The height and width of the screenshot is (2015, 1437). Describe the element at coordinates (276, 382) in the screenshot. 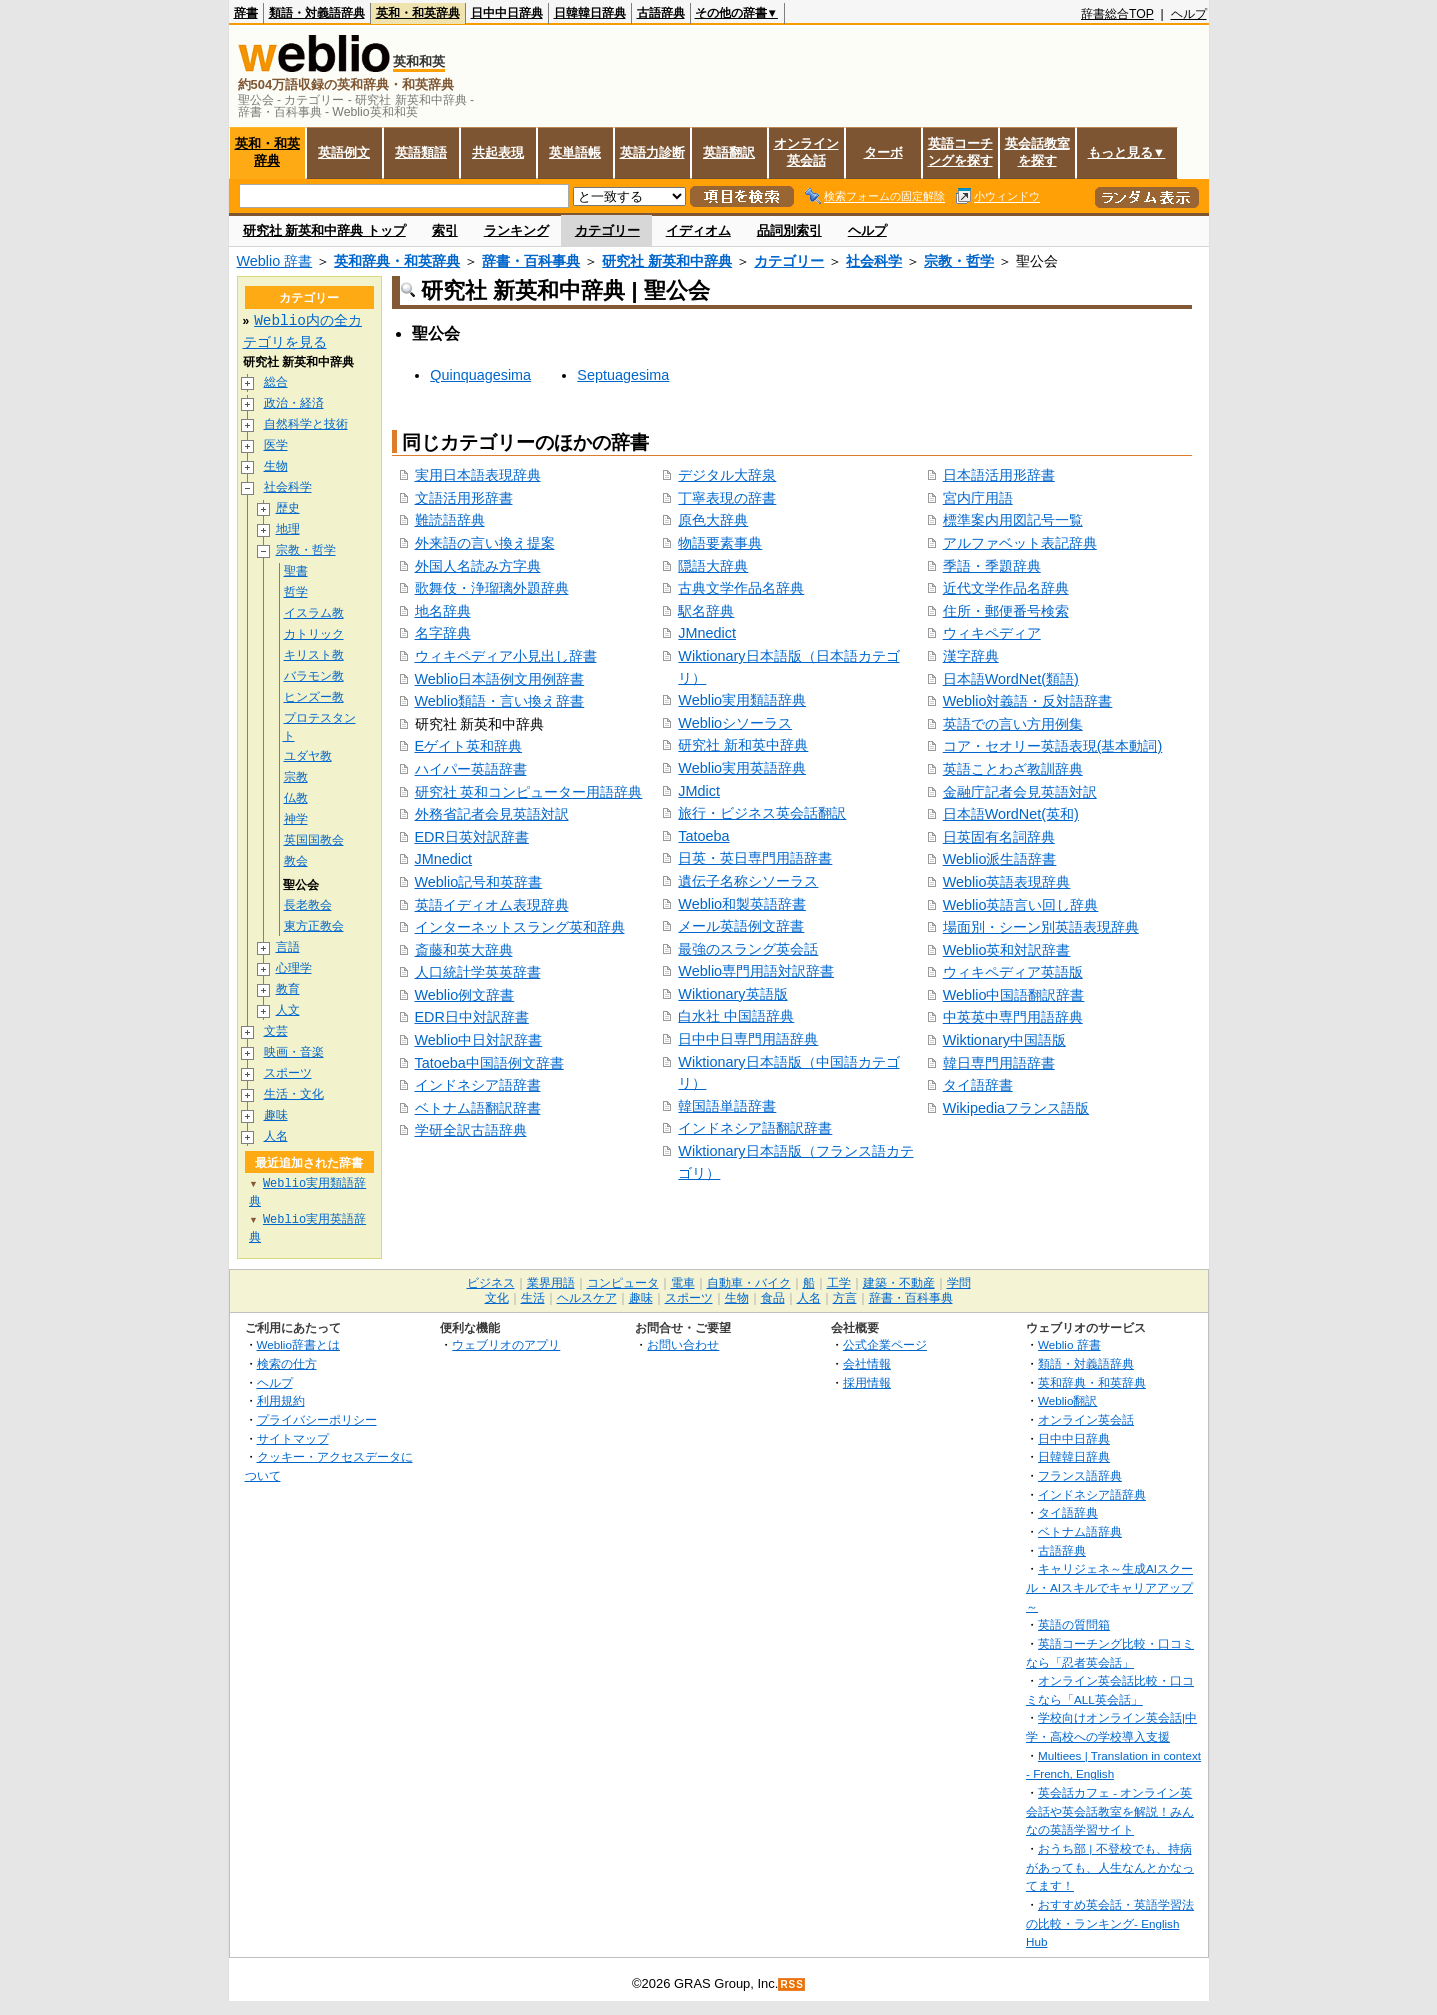

I see `総合` at that location.